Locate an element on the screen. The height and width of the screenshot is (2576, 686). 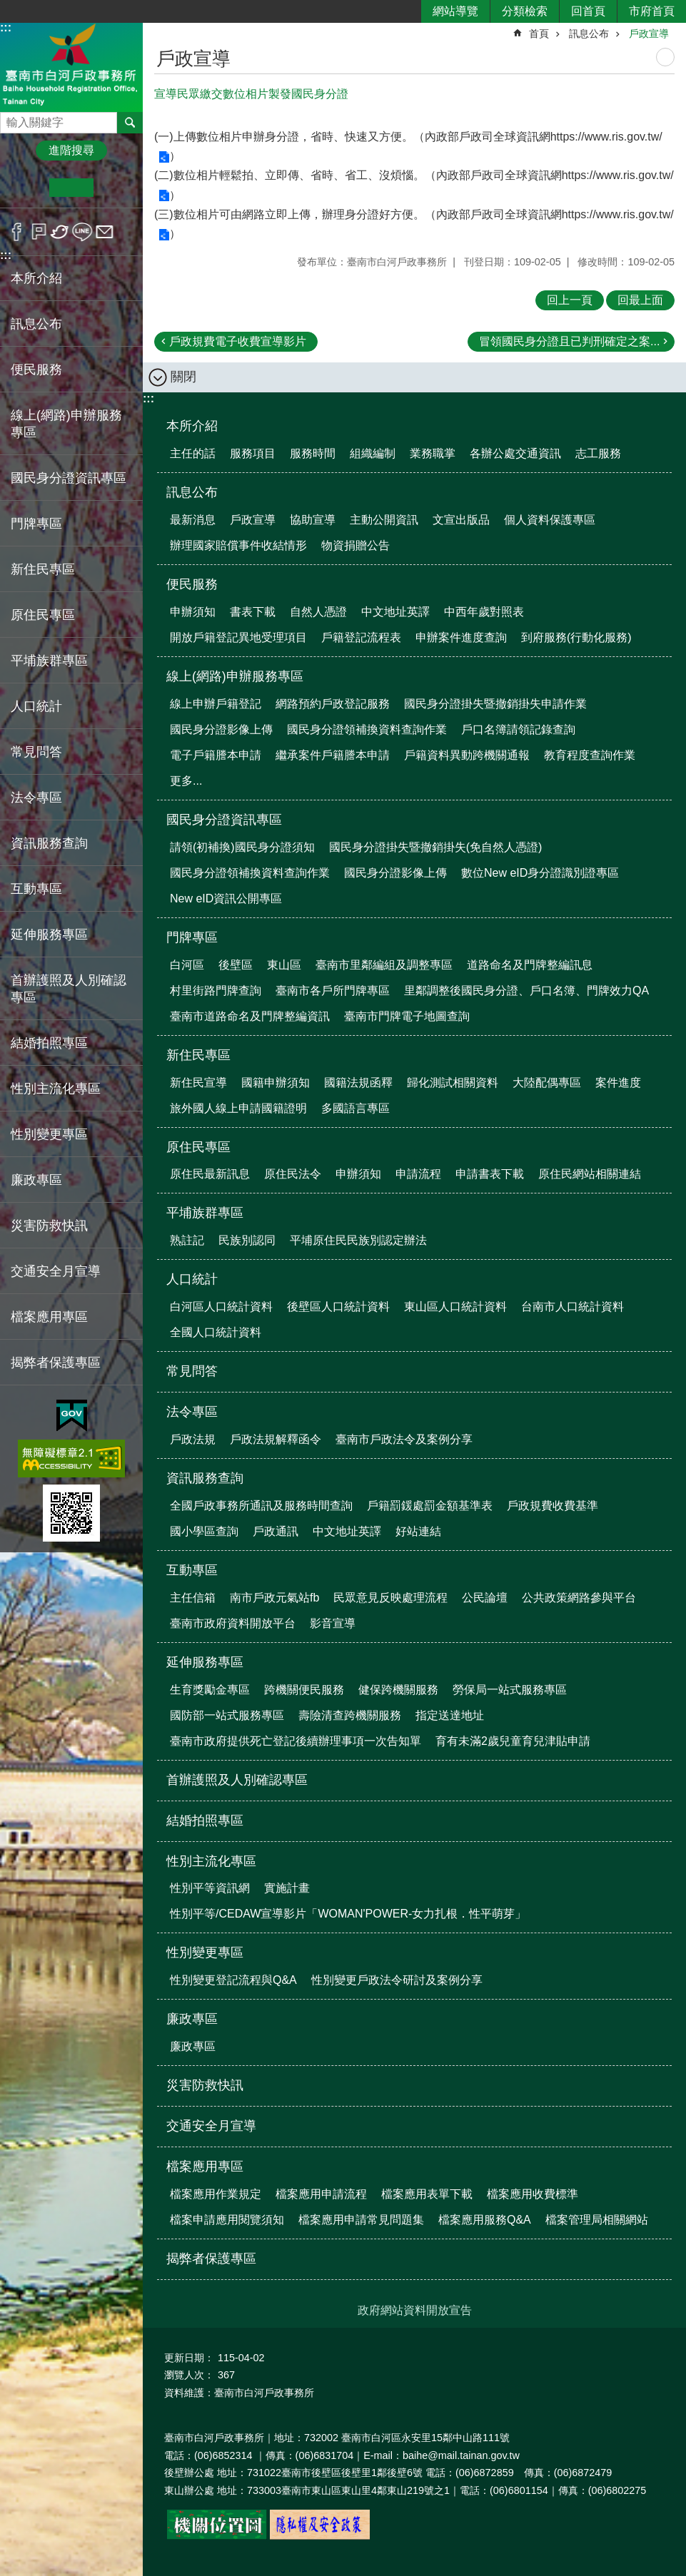
戶籍罰鍰處罰金額基準表 is located at coordinates (430, 1506).